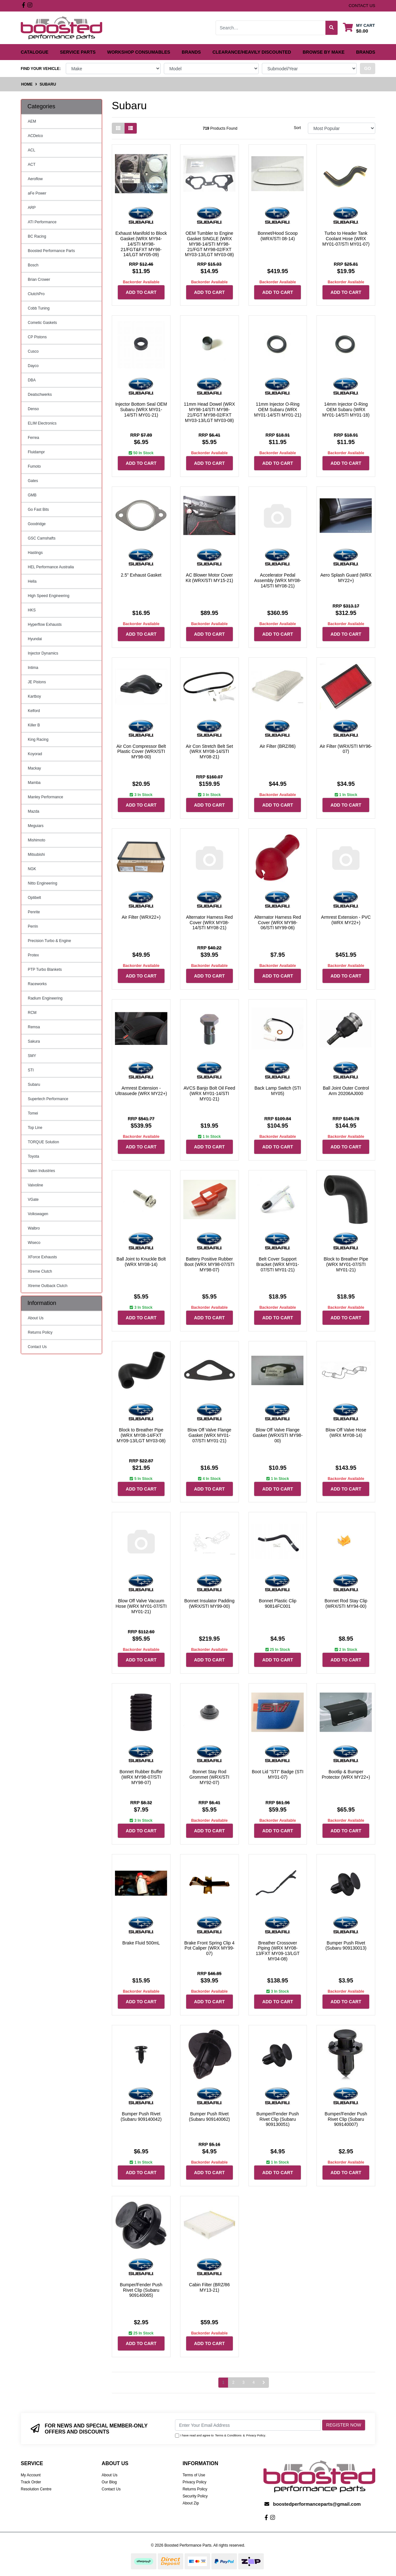 The height and width of the screenshot is (2576, 396). What do you see at coordinates (277, 923) in the screenshot?
I see `Alternator Harness Red Cover (WRX MY98-06/STI MY99-06)` at bounding box center [277, 923].